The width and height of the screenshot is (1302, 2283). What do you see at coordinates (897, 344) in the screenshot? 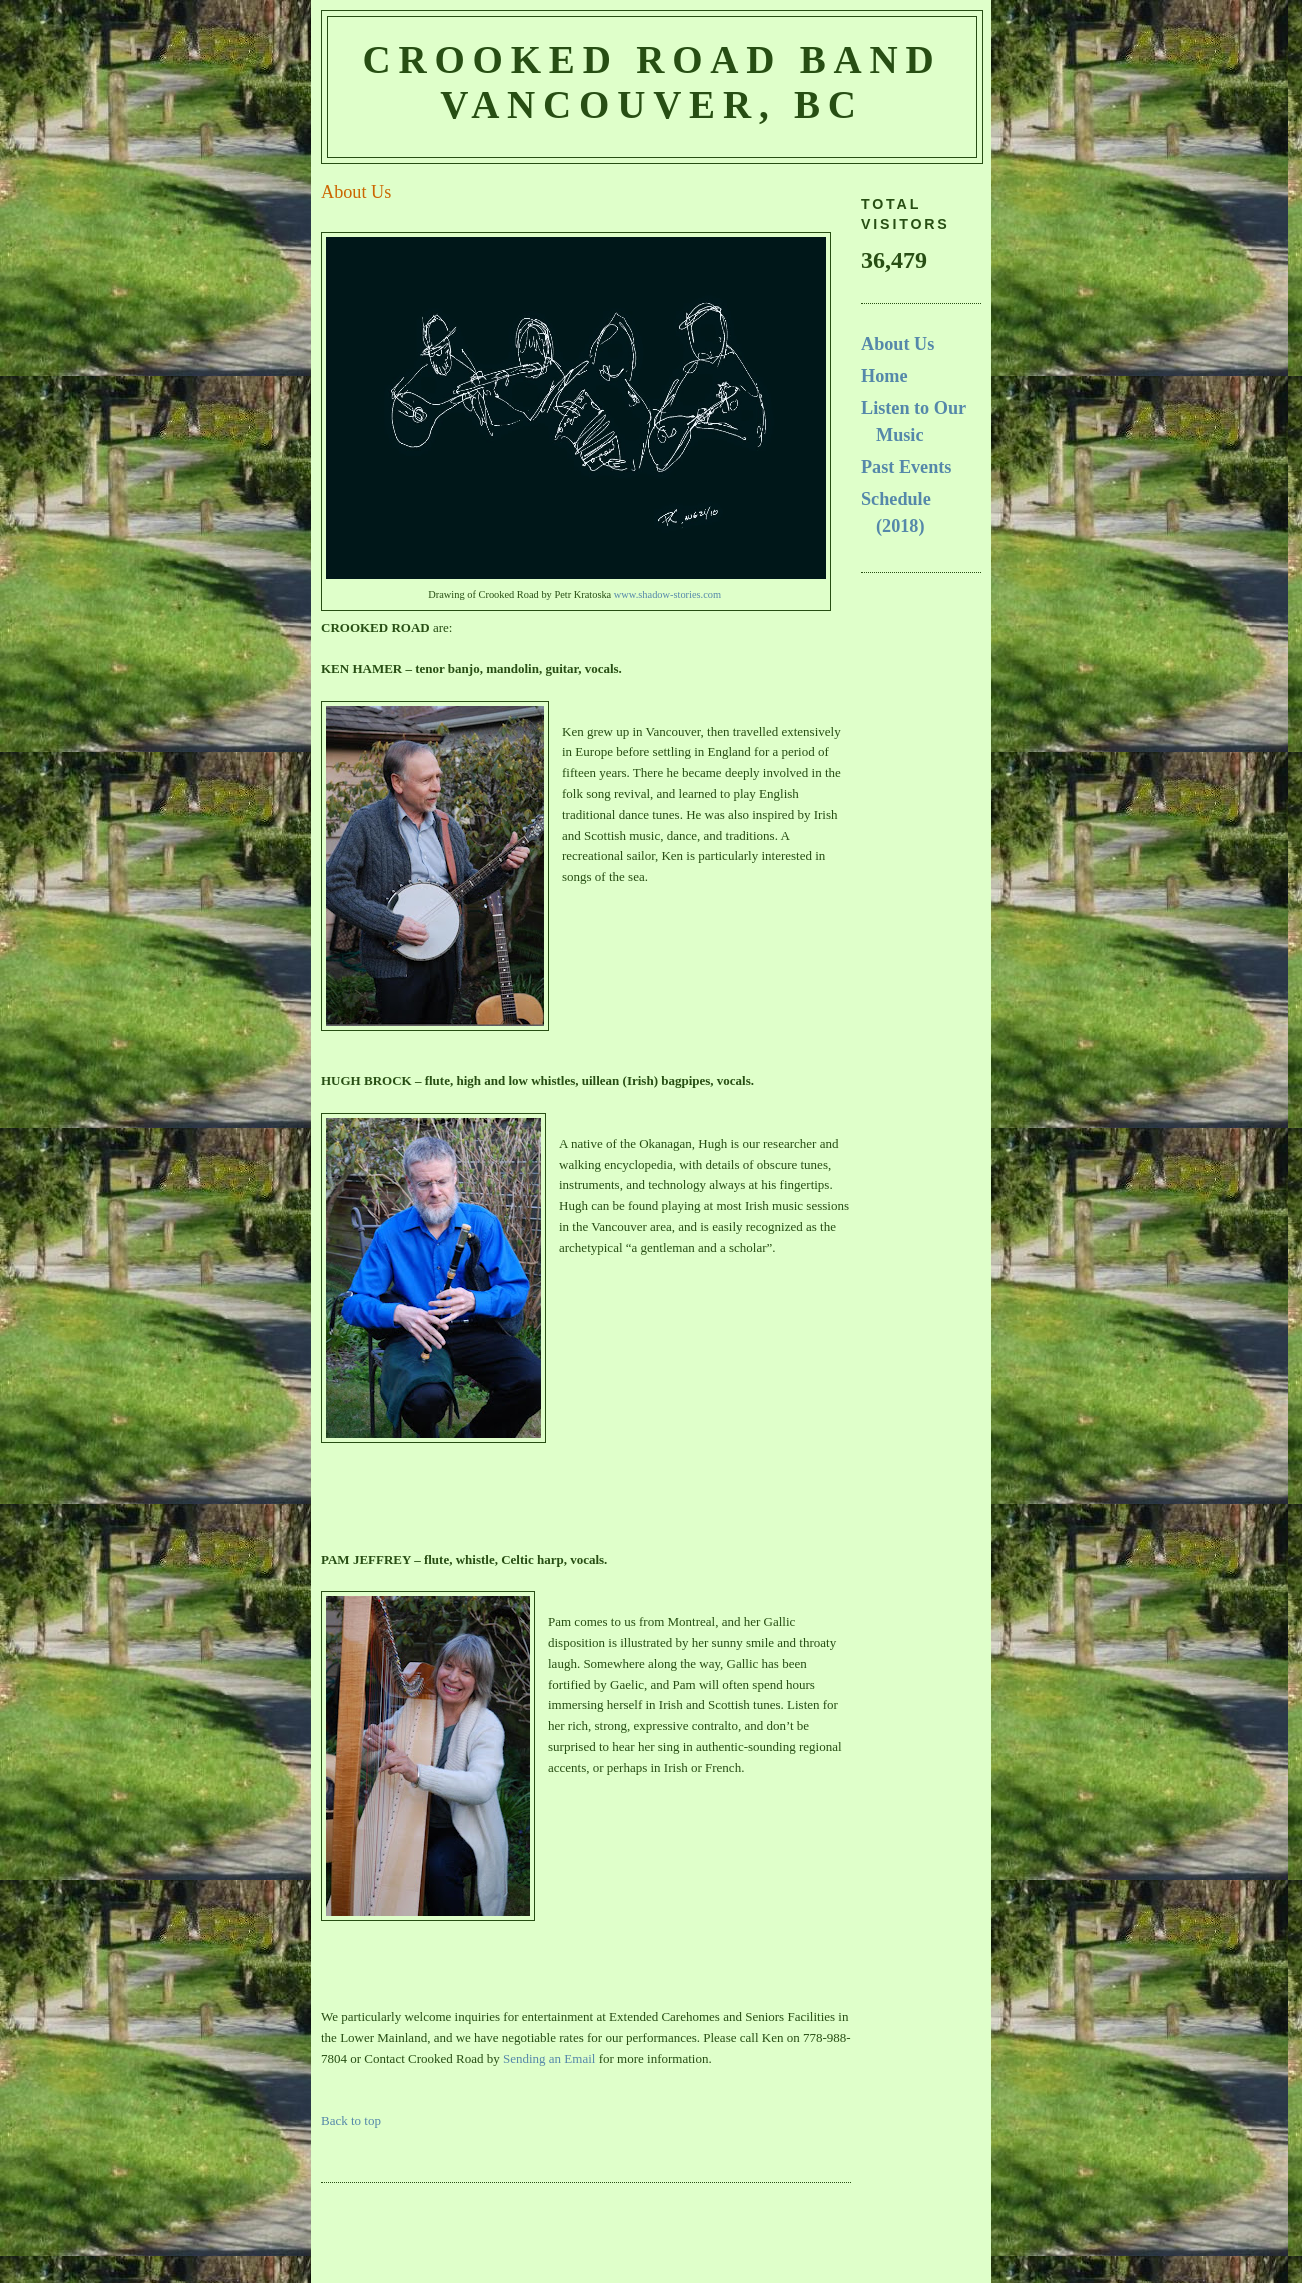
I see `About Us` at bounding box center [897, 344].